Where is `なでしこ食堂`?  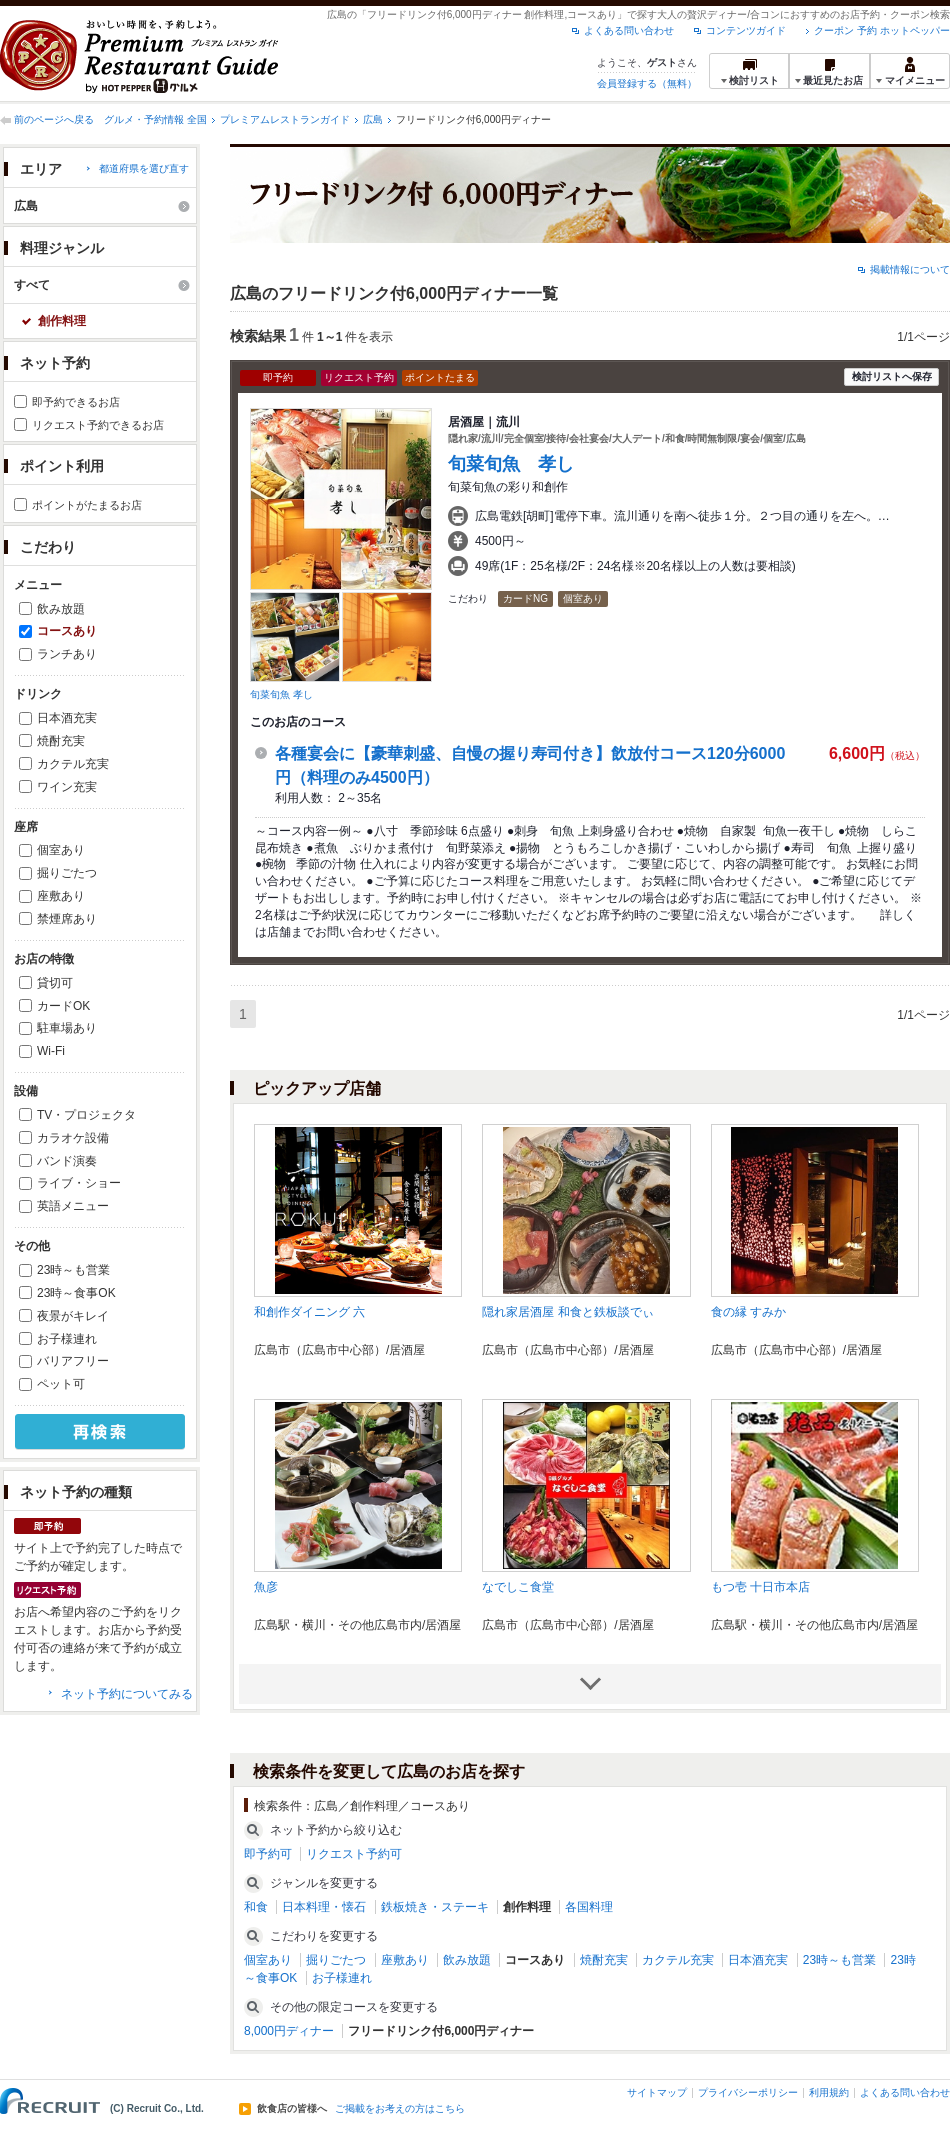 なでしこ食堂 is located at coordinates (518, 1587).